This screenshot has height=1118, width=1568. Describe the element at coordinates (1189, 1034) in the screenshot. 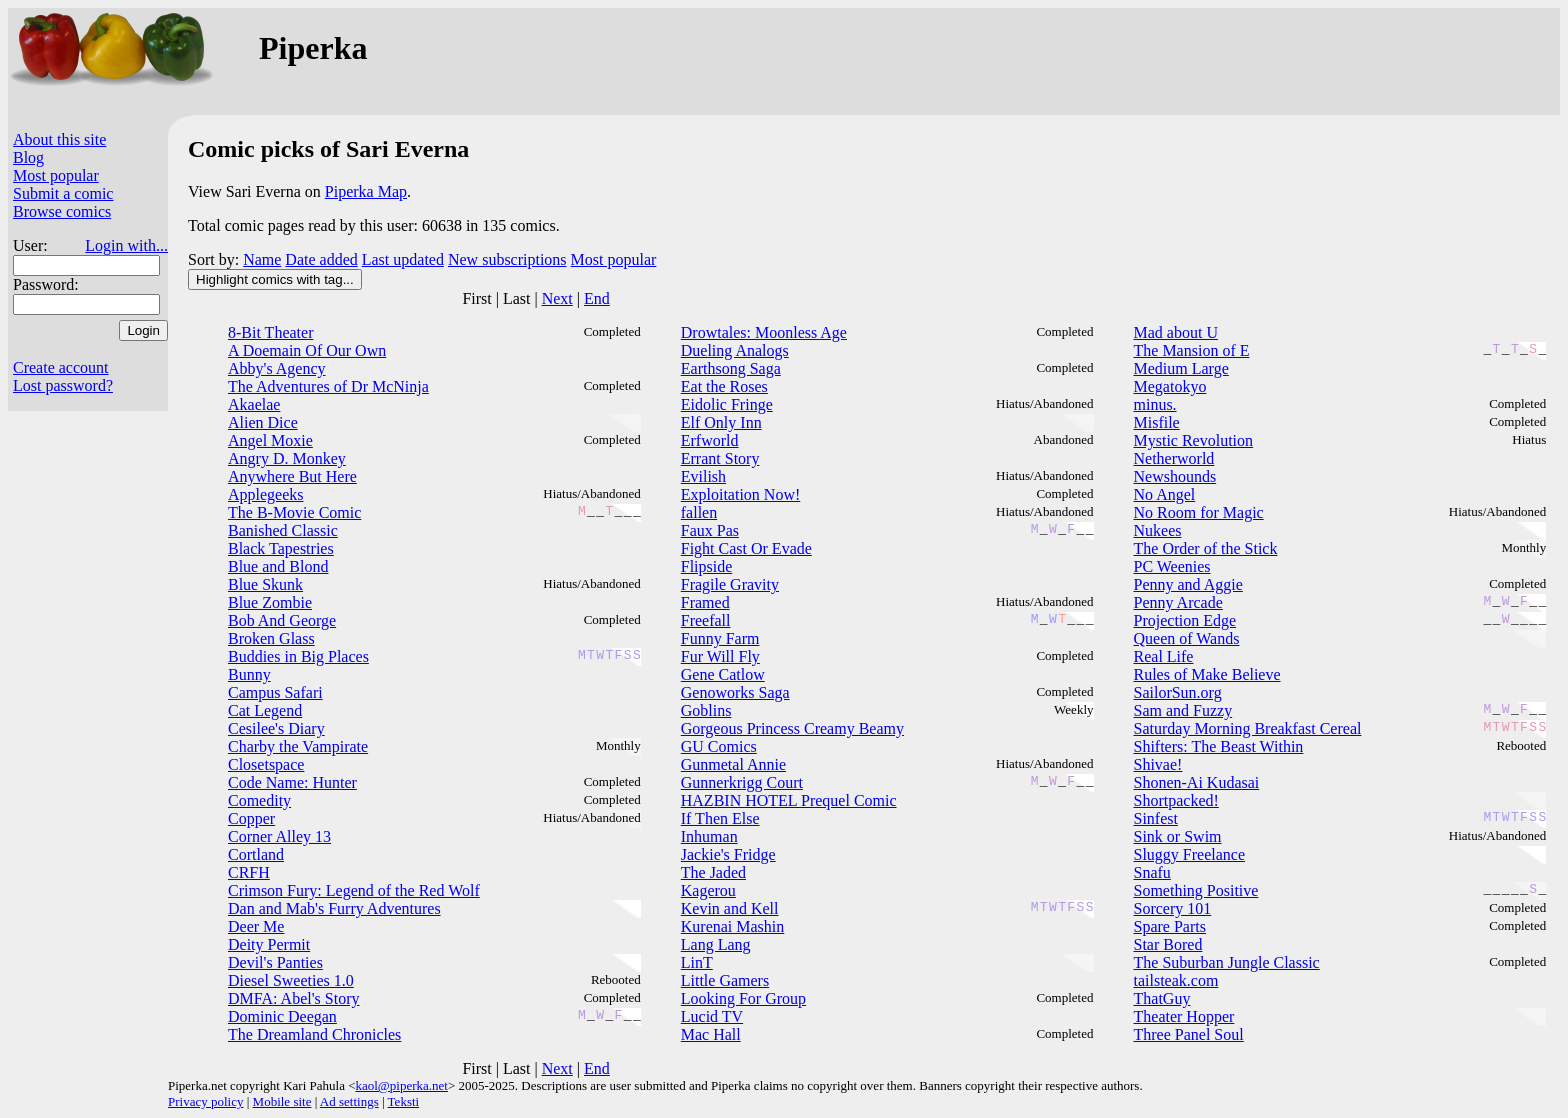

I see `Three Panel Soul` at that location.